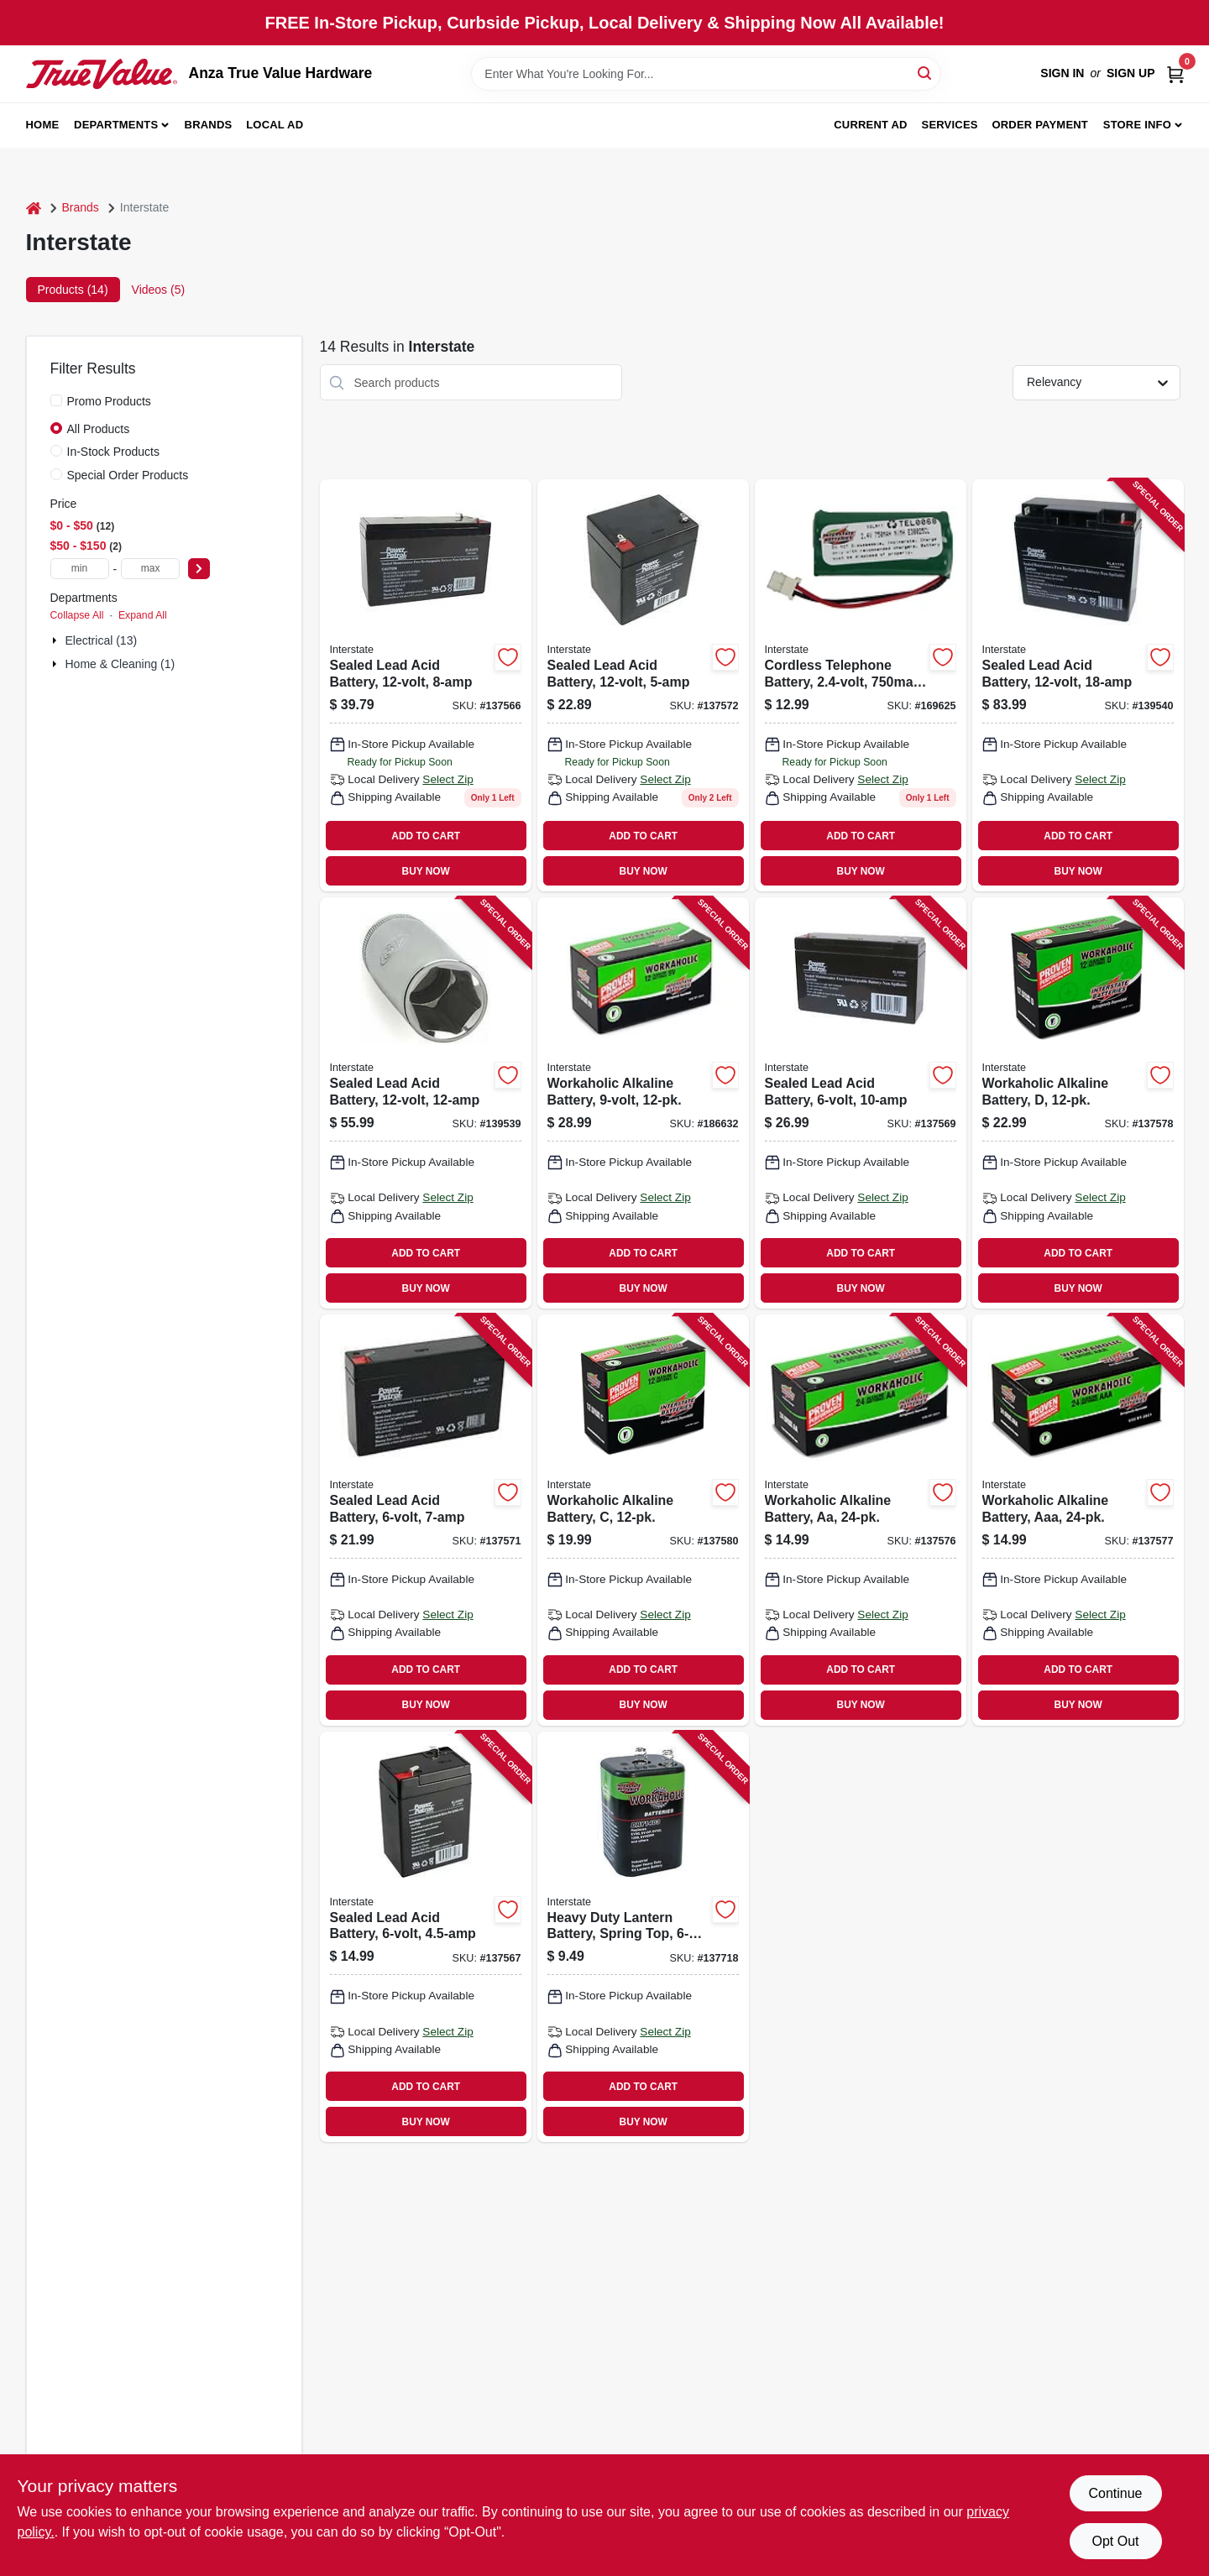 This screenshot has width=1209, height=2576. I want to click on Brands, so click(209, 124).